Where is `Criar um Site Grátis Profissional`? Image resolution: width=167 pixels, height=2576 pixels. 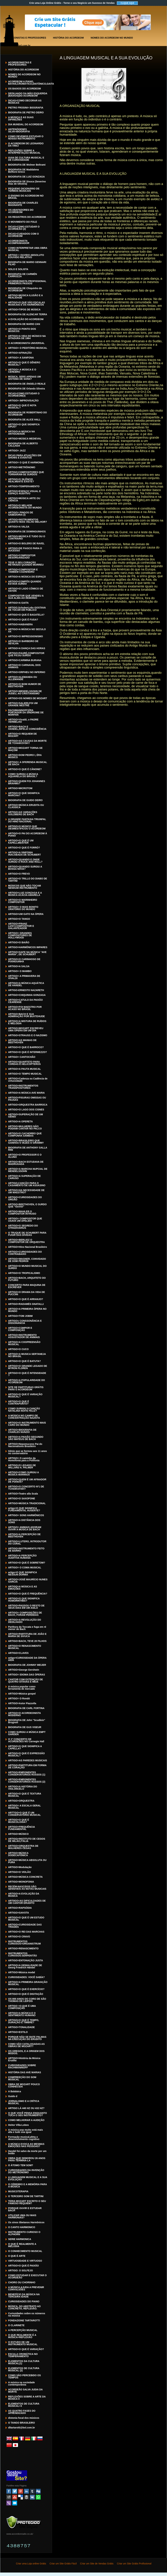
Criar um Site Grátis Profissional is located at coordinates (134, 2563).